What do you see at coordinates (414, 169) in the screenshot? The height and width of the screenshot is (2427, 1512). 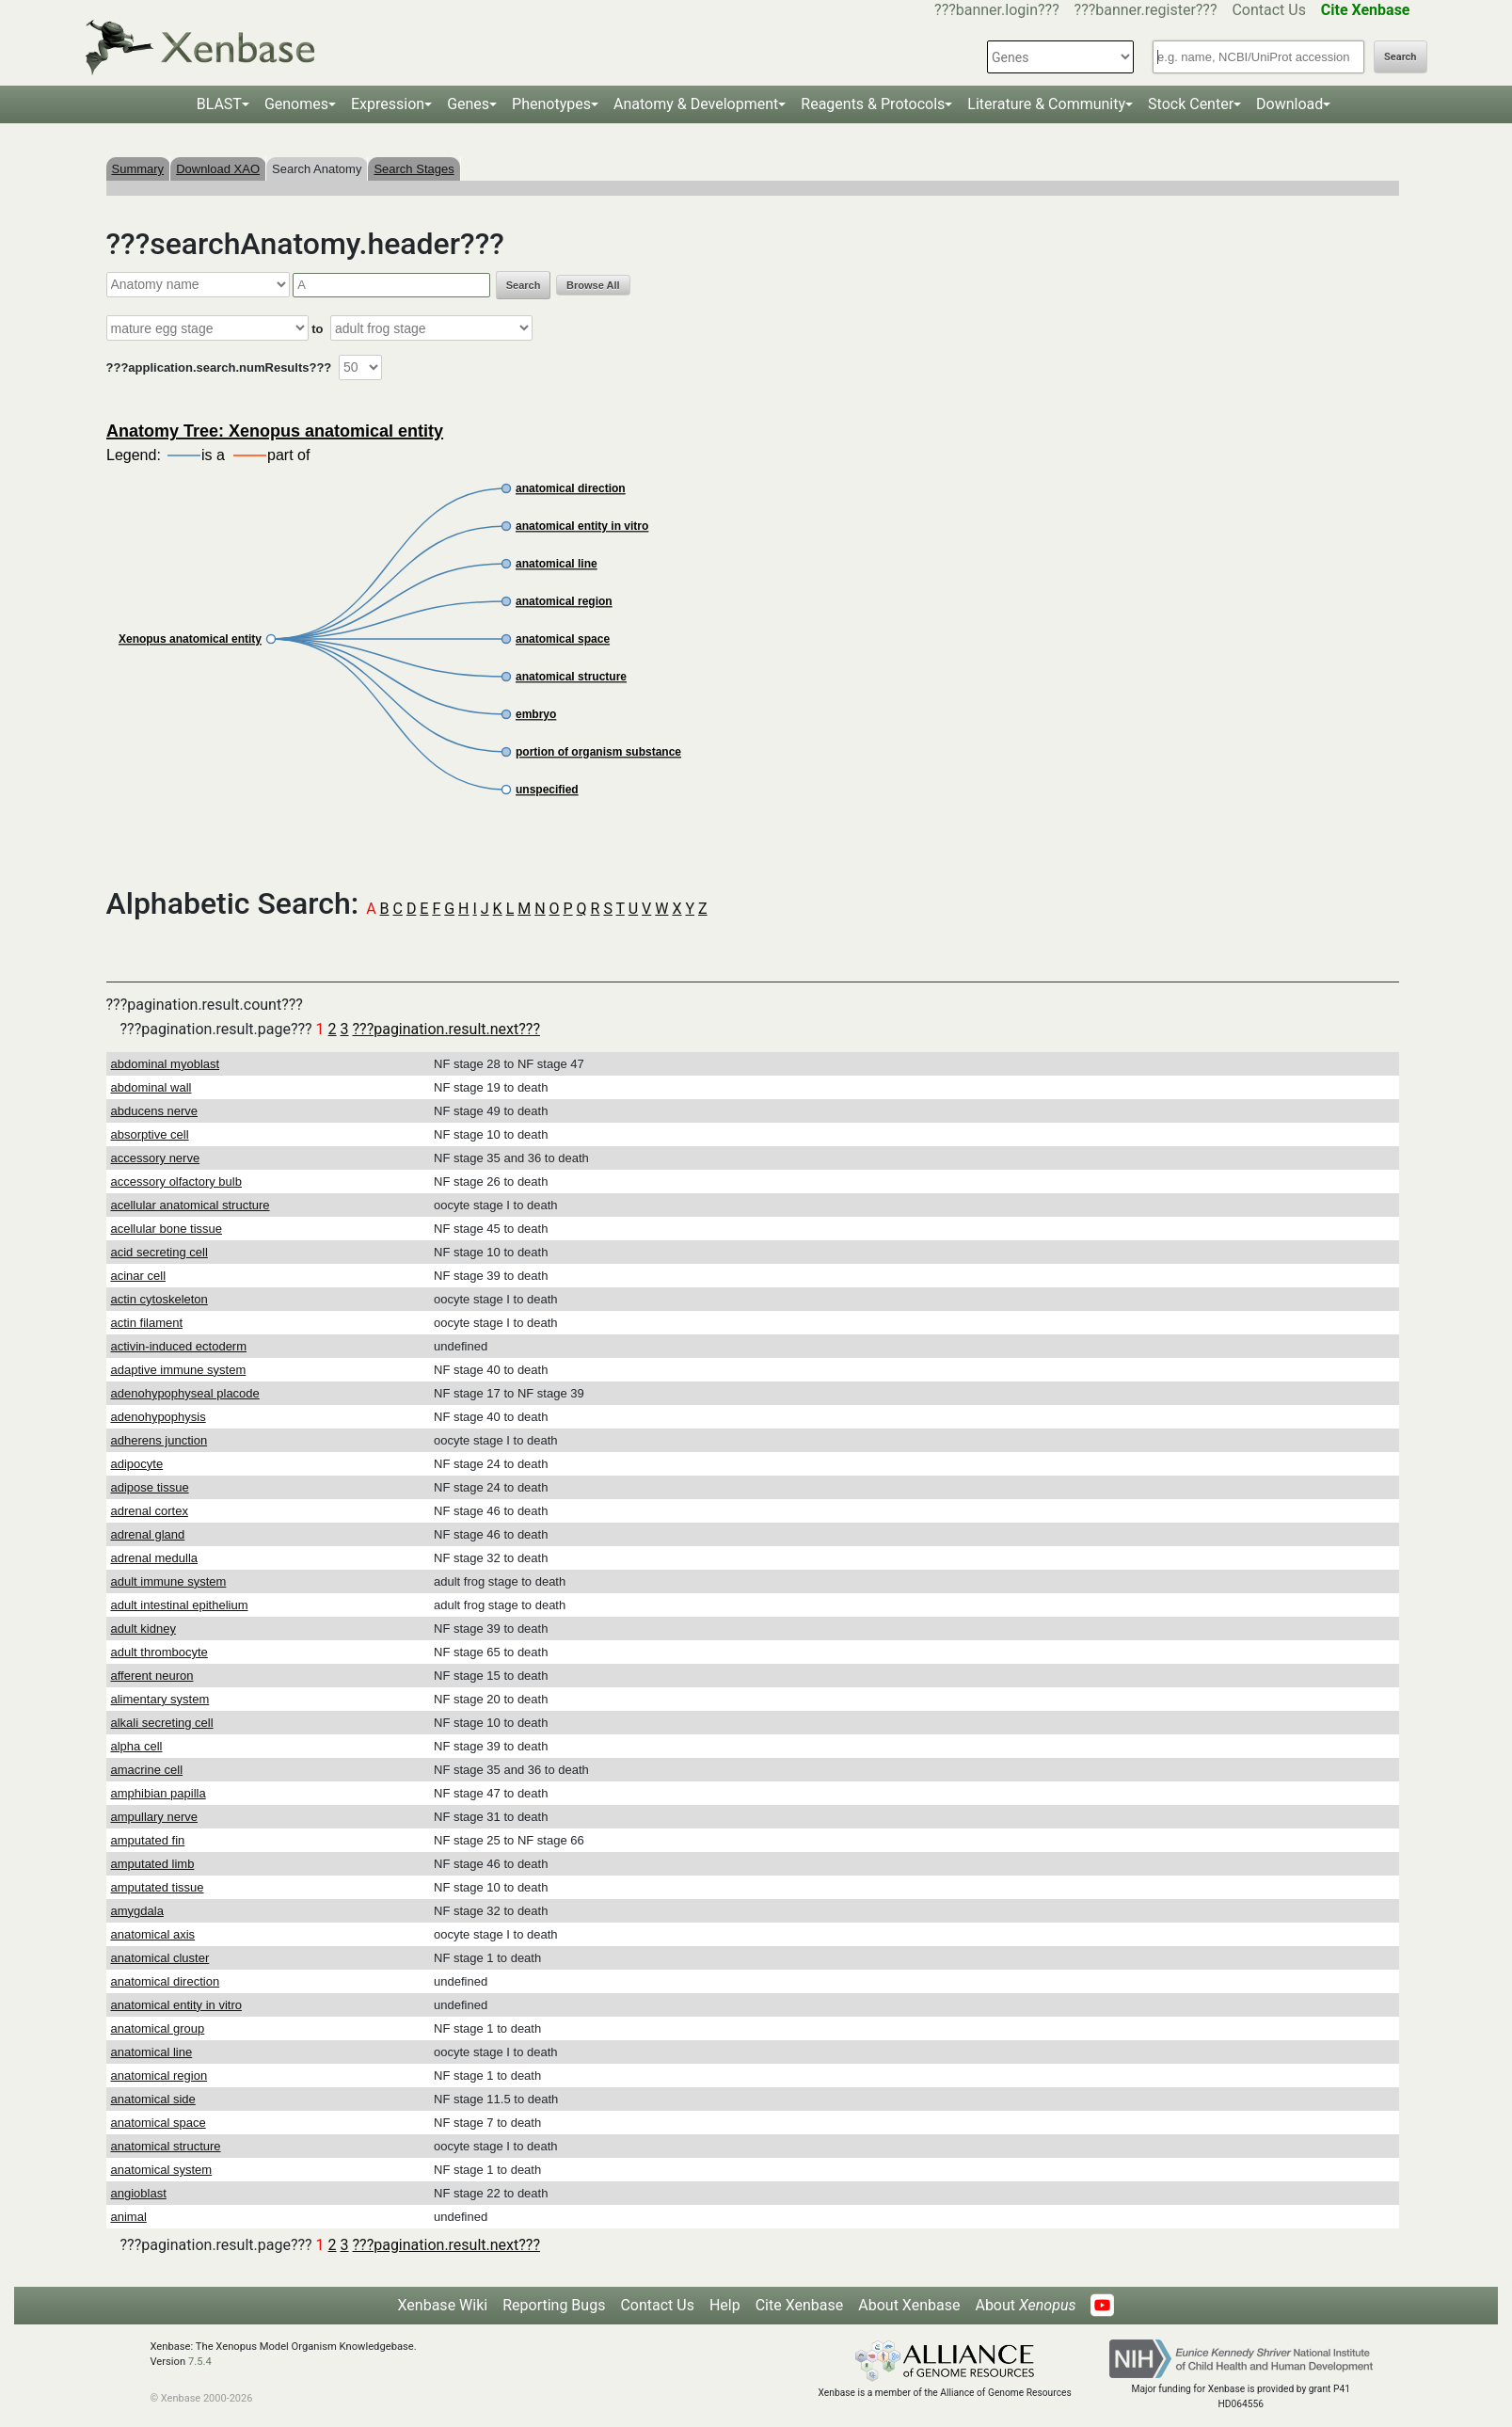 I see `Search Stages` at bounding box center [414, 169].